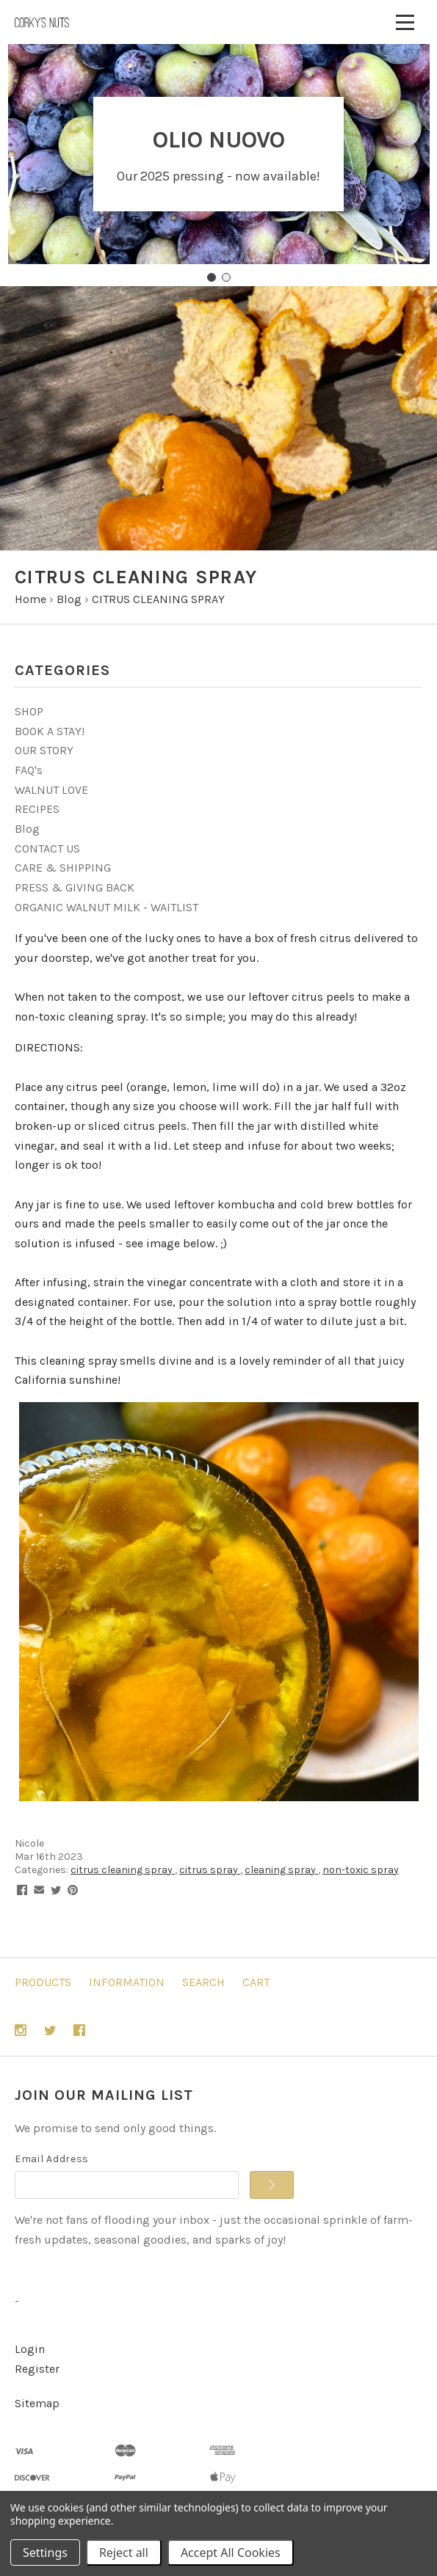  Describe the element at coordinates (37, 2369) in the screenshot. I see `Register` at that location.